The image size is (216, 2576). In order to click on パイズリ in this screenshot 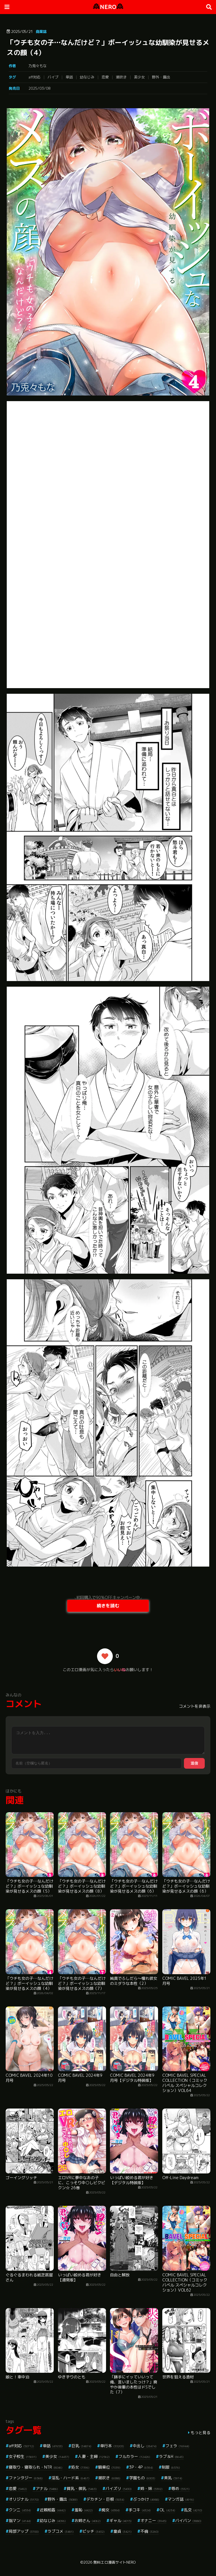, I will do `click(118, 2488)`.